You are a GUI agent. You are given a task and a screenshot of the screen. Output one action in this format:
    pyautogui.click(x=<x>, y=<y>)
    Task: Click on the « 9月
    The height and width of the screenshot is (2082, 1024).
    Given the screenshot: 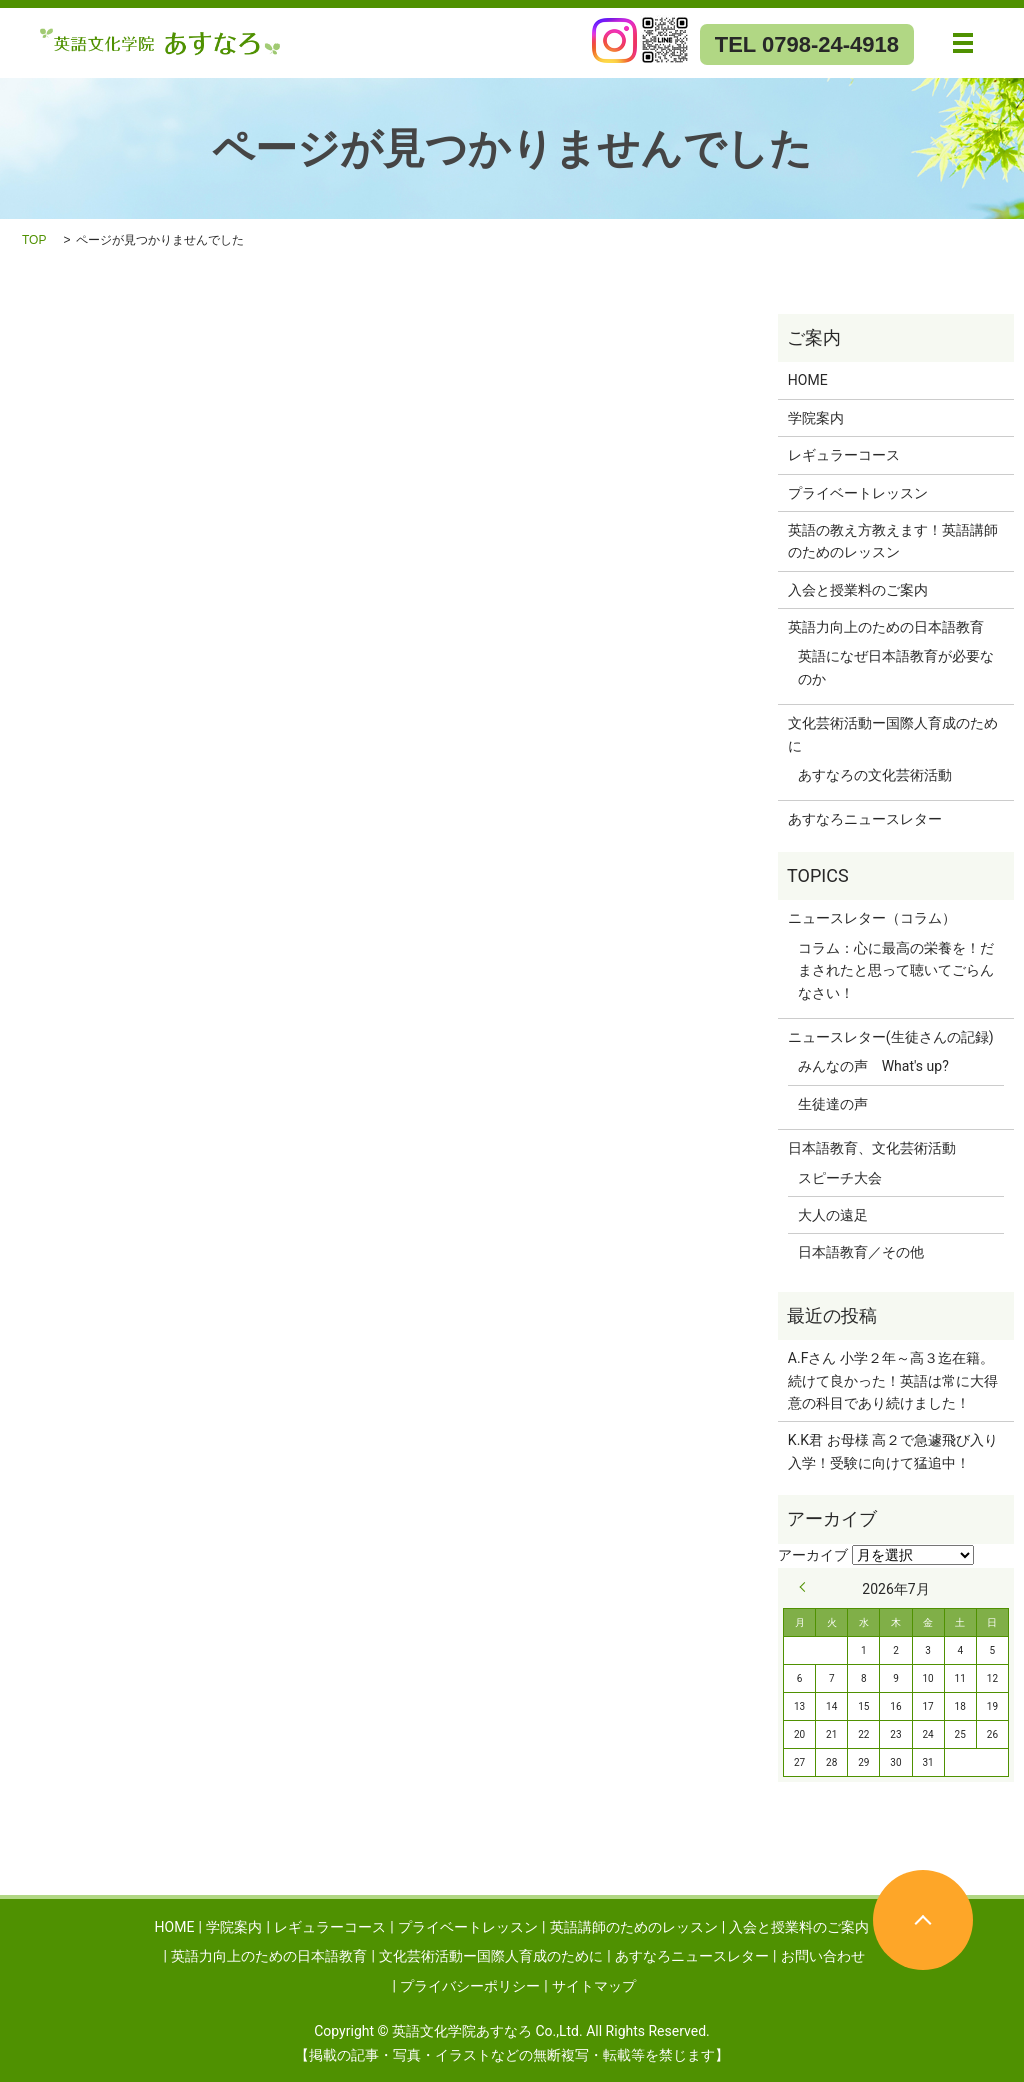 What is the action you would take?
    pyautogui.click(x=807, y=1587)
    